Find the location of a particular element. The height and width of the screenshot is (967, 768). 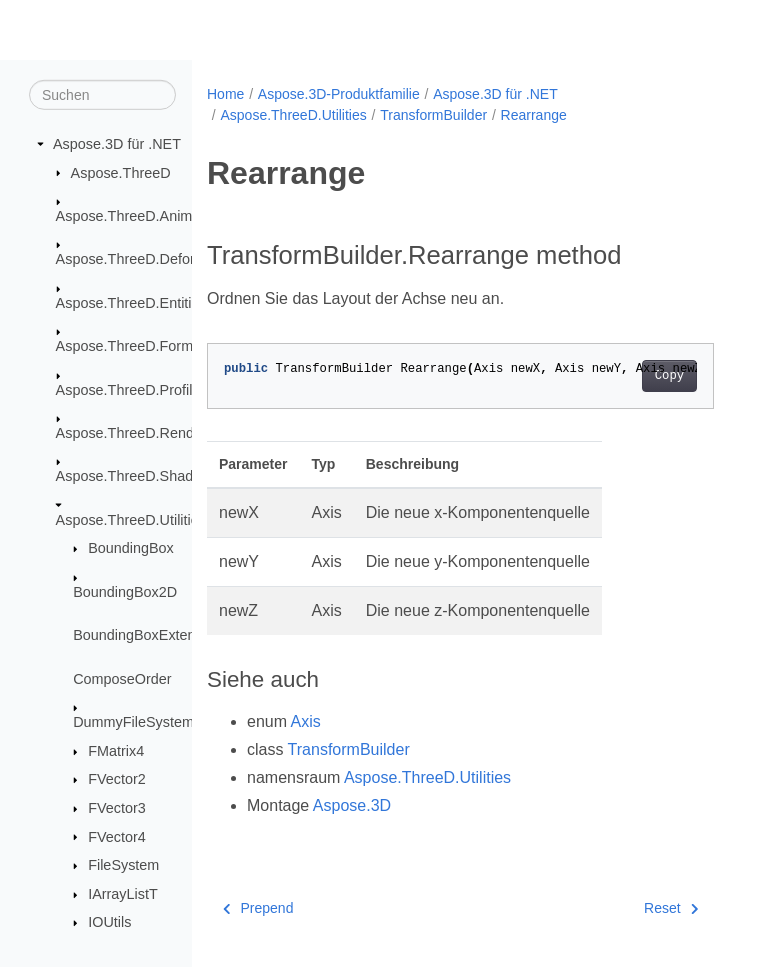

FMatrix4 is located at coordinates (116, 751).